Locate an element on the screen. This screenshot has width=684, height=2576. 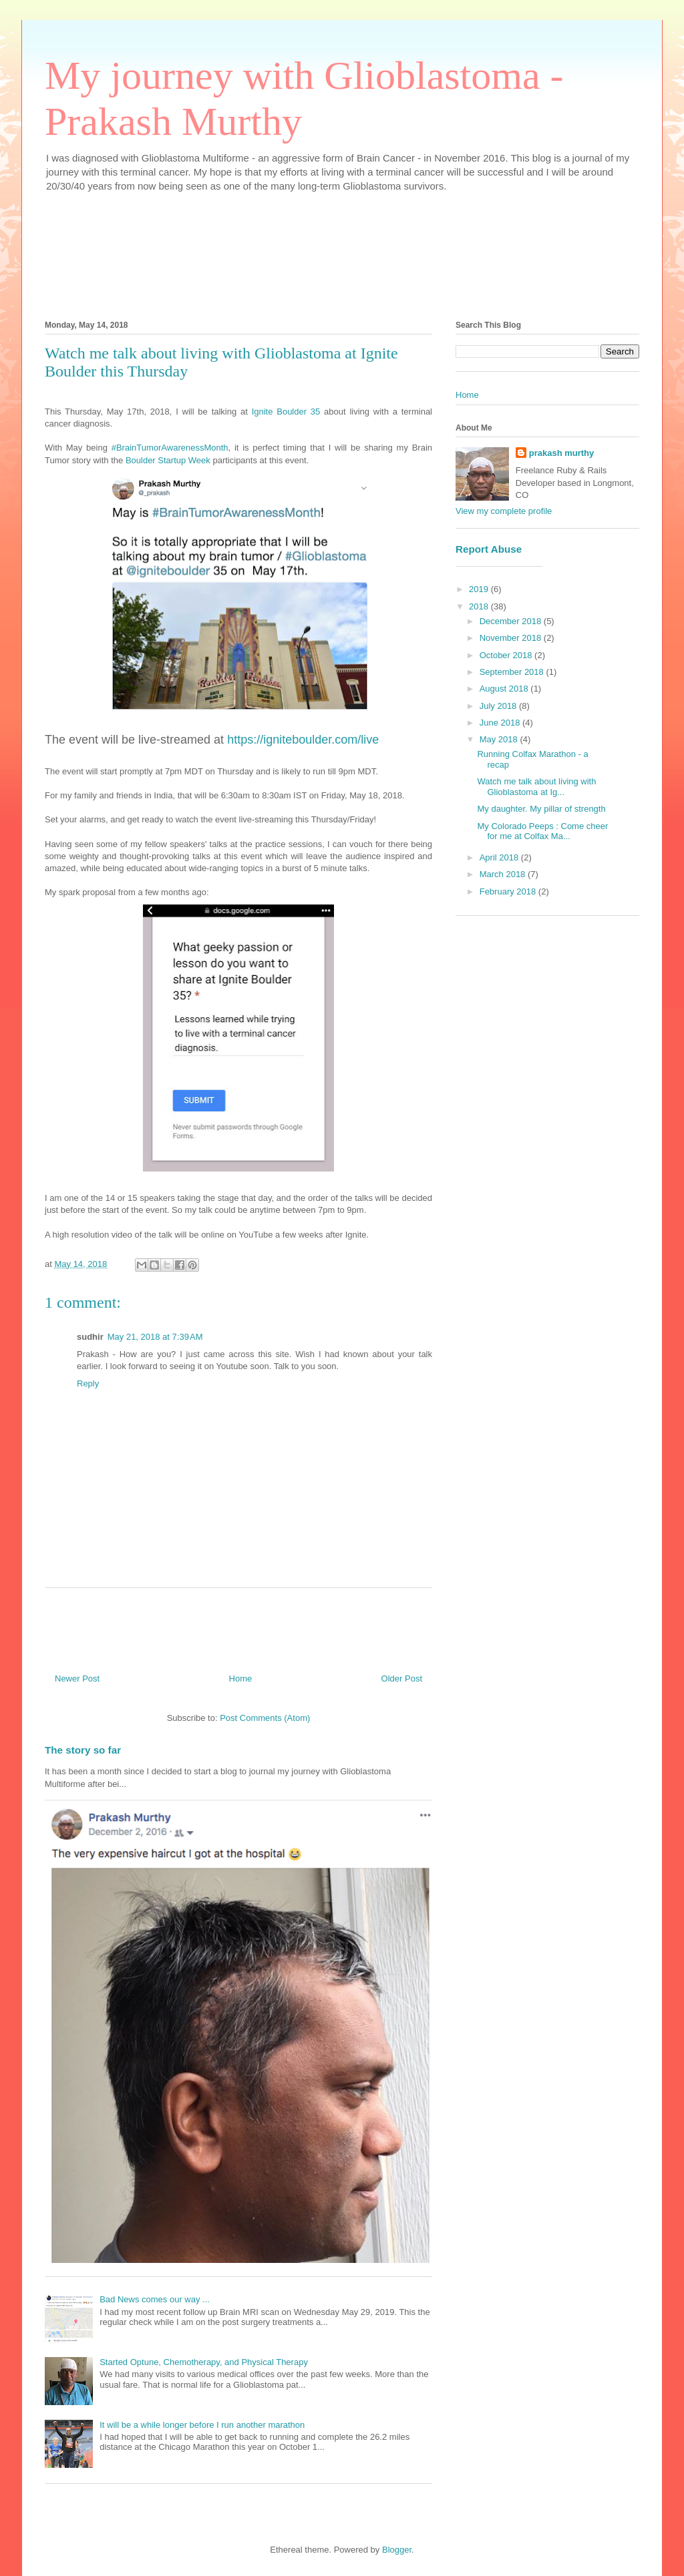
May 21, 2018 at 7:39 AM is located at coordinates (155, 1337).